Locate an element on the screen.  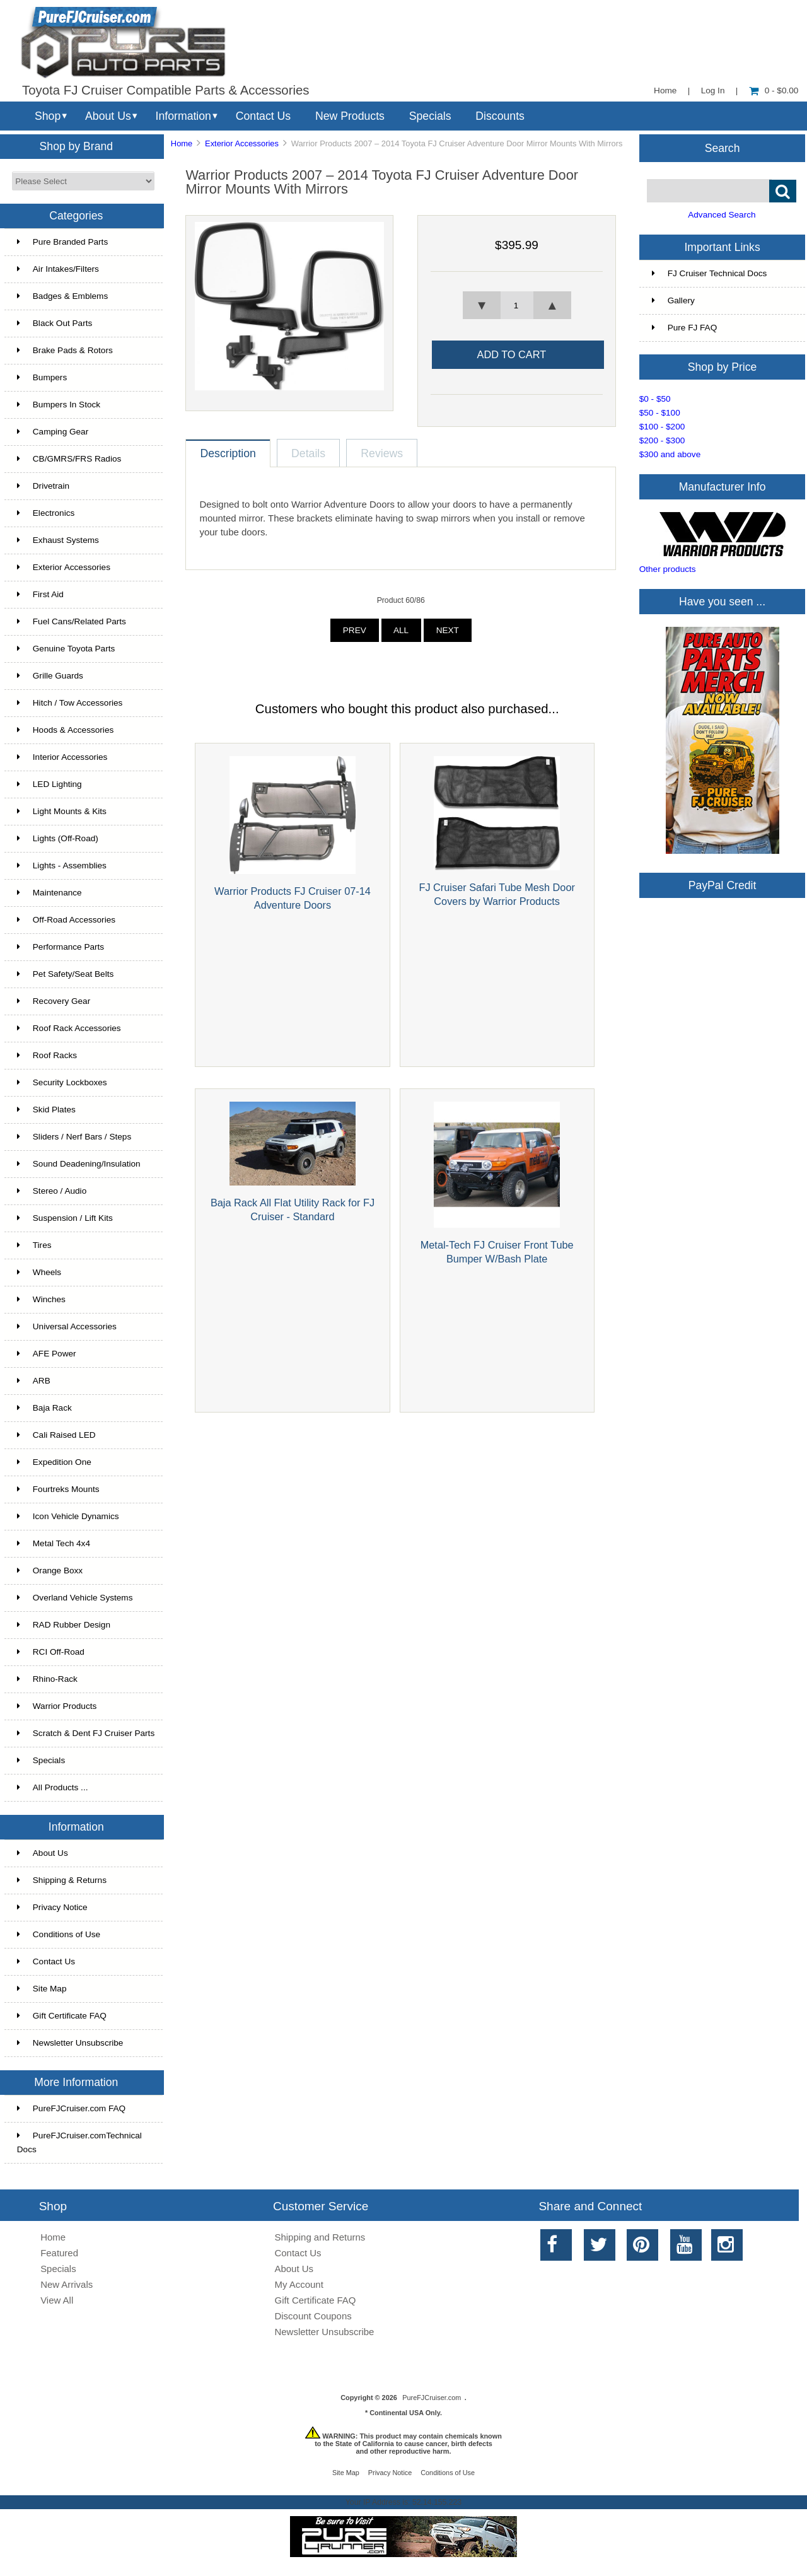
Winches is located at coordinates (41, 1299).